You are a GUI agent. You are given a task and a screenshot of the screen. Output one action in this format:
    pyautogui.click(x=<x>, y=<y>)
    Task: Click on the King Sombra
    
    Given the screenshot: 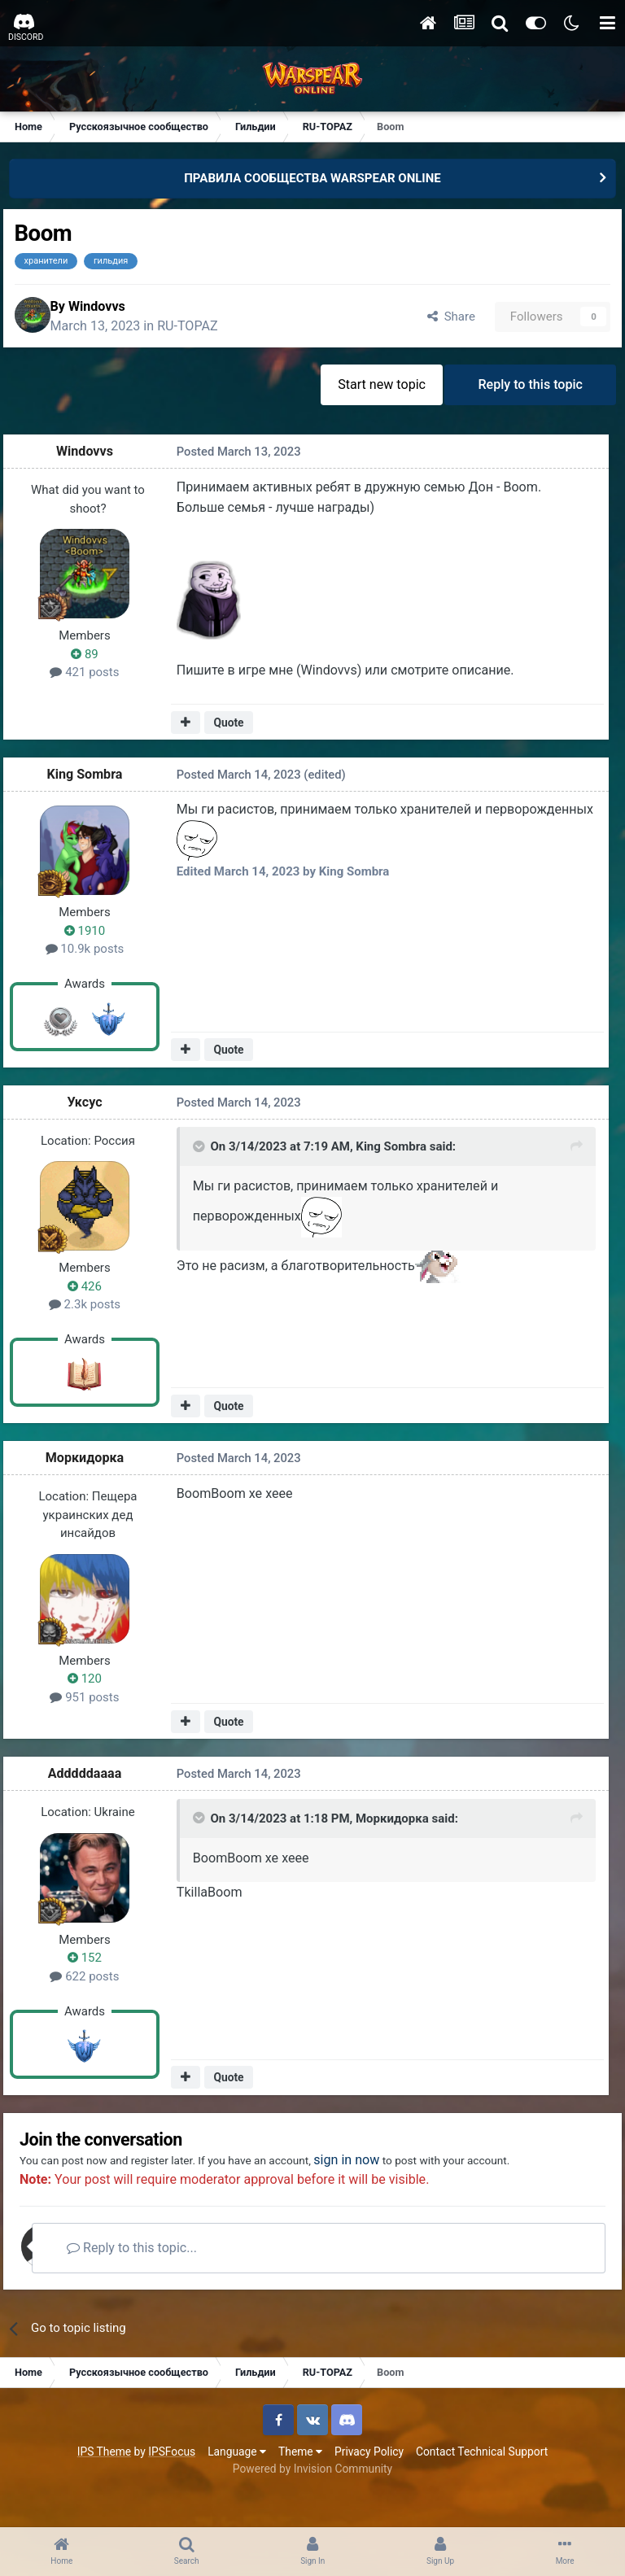 What is the action you would take?
    pyautogui.click(x=95, y=783)
    